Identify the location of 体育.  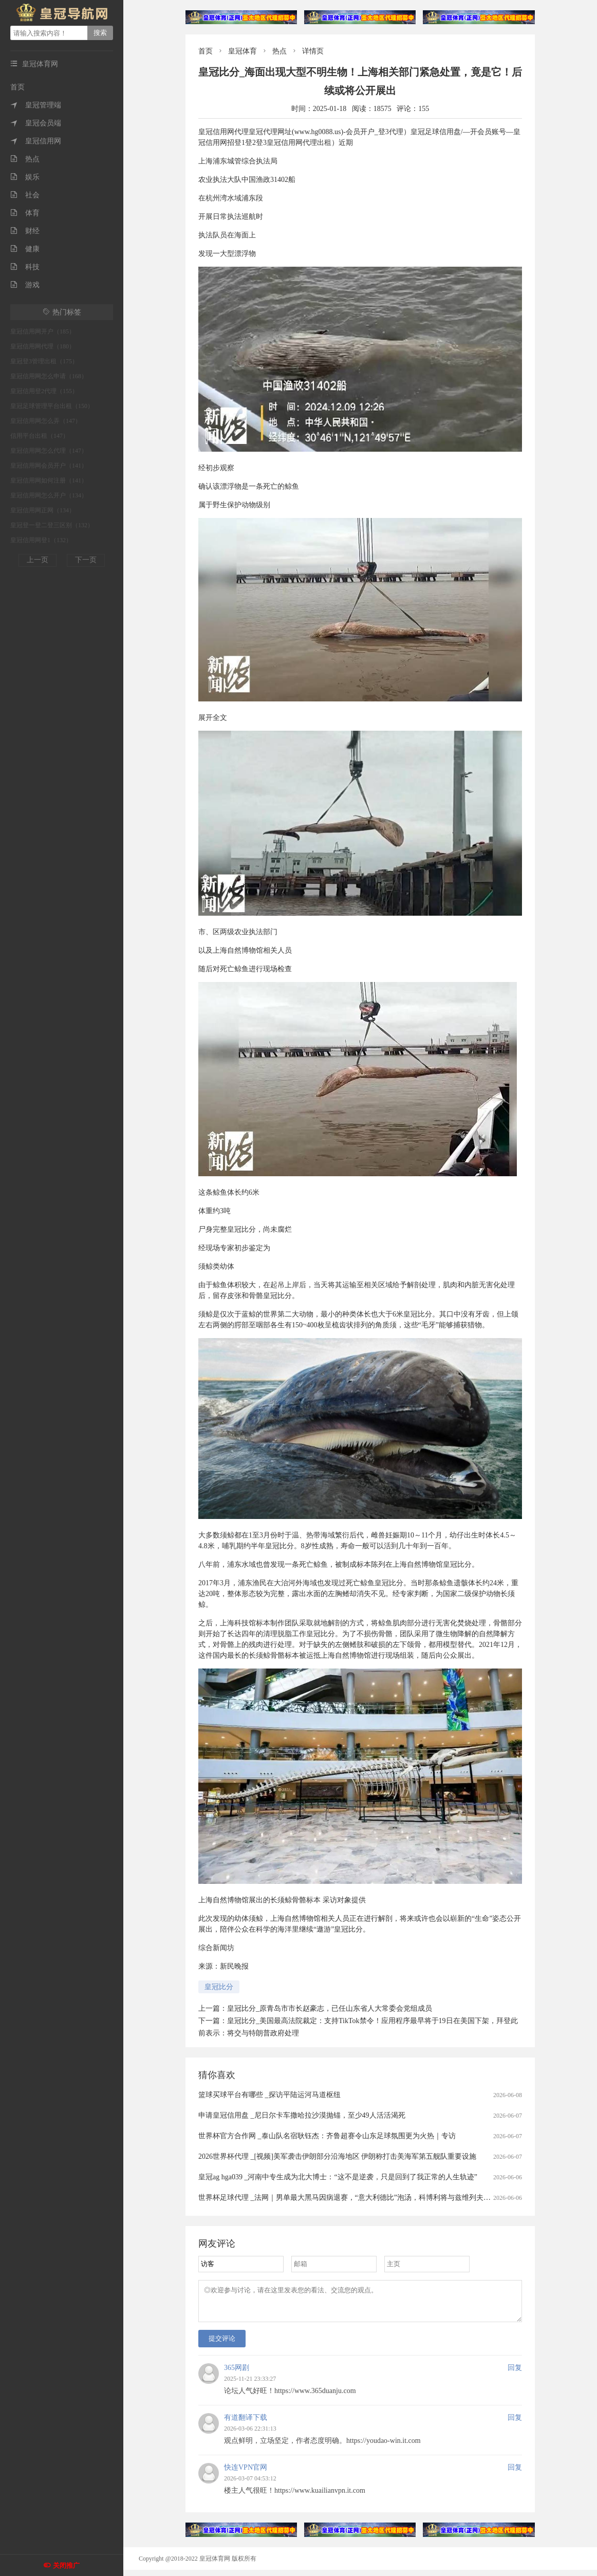
(25, 213).